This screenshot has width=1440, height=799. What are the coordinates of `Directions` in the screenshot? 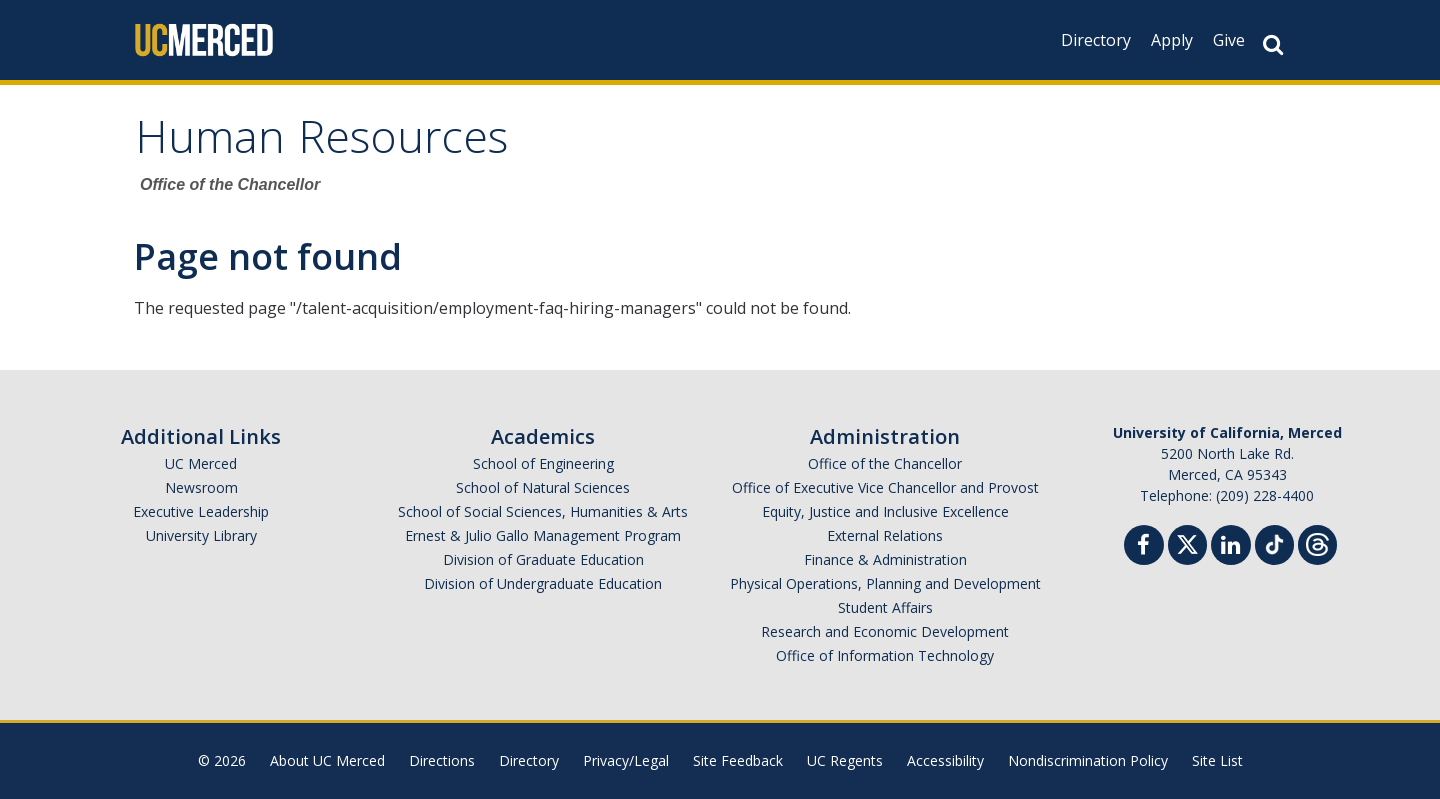 It's located at (442, 760).